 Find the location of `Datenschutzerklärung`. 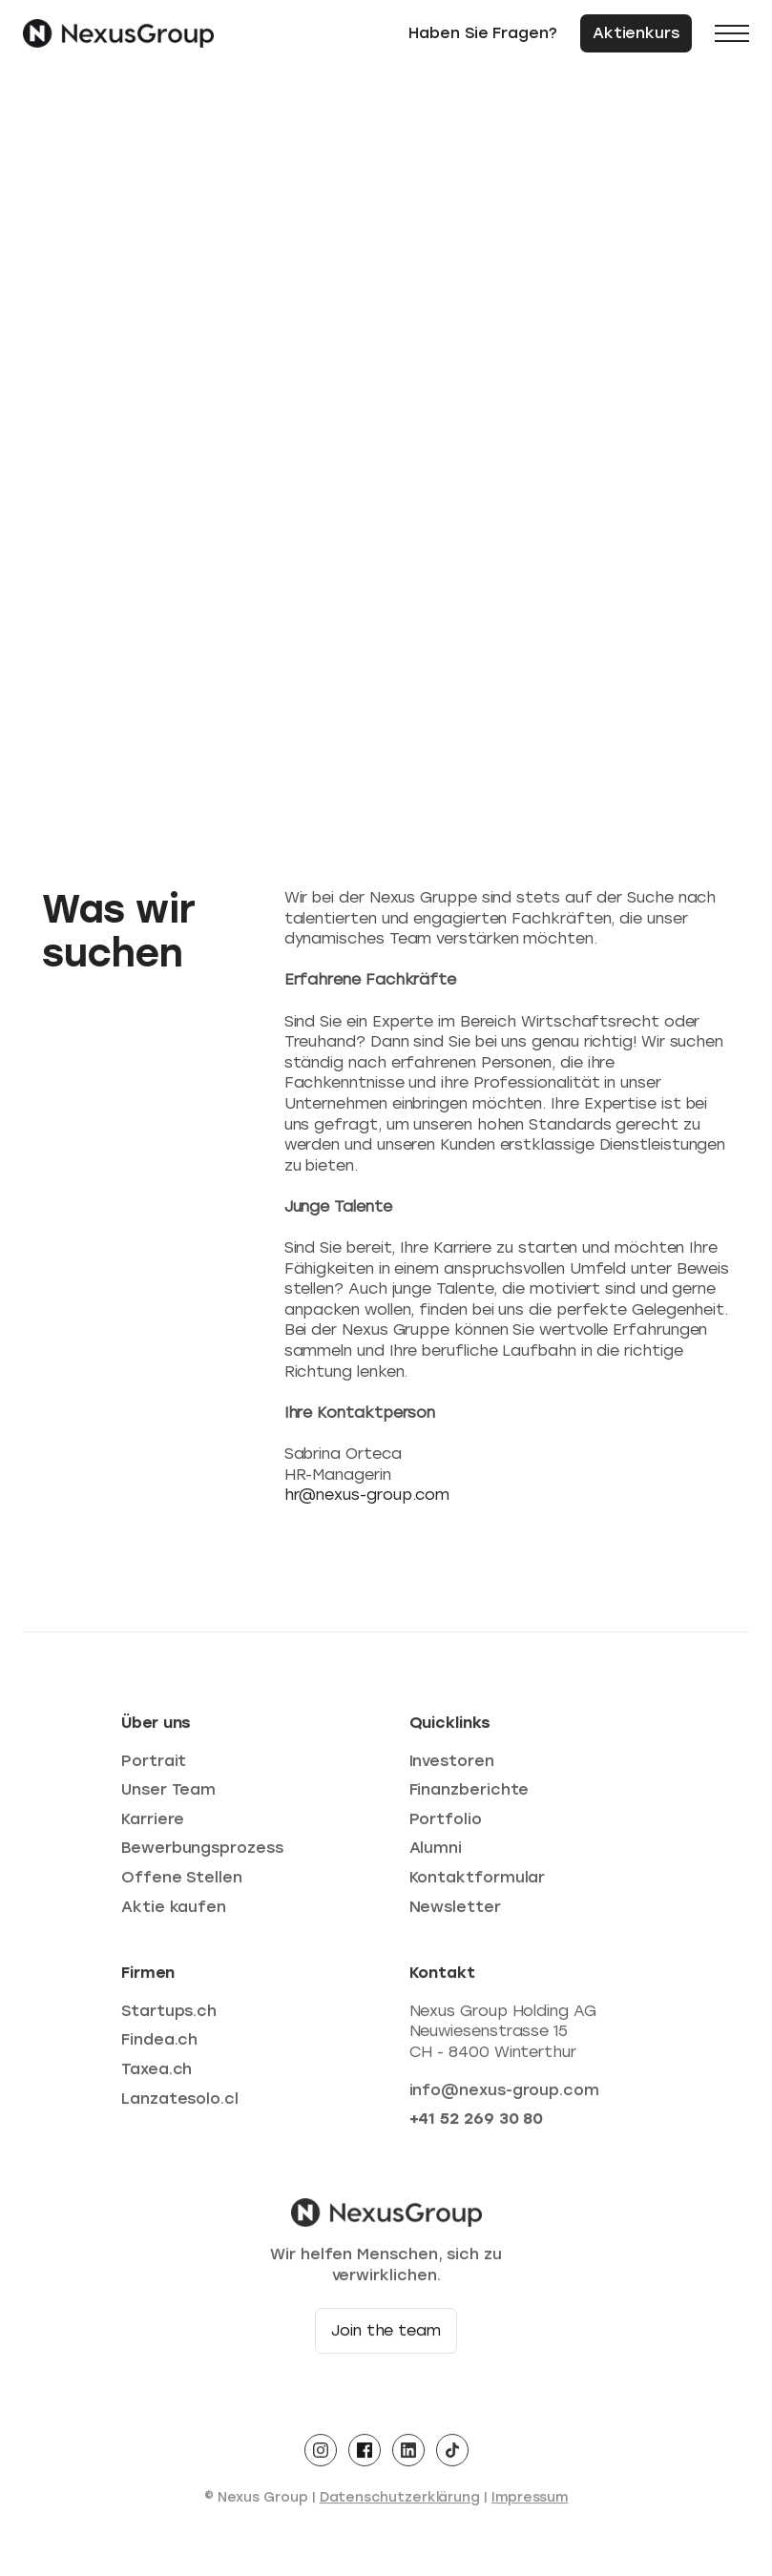

Datenschutzerklärung is located at coordinates (400, 2502).